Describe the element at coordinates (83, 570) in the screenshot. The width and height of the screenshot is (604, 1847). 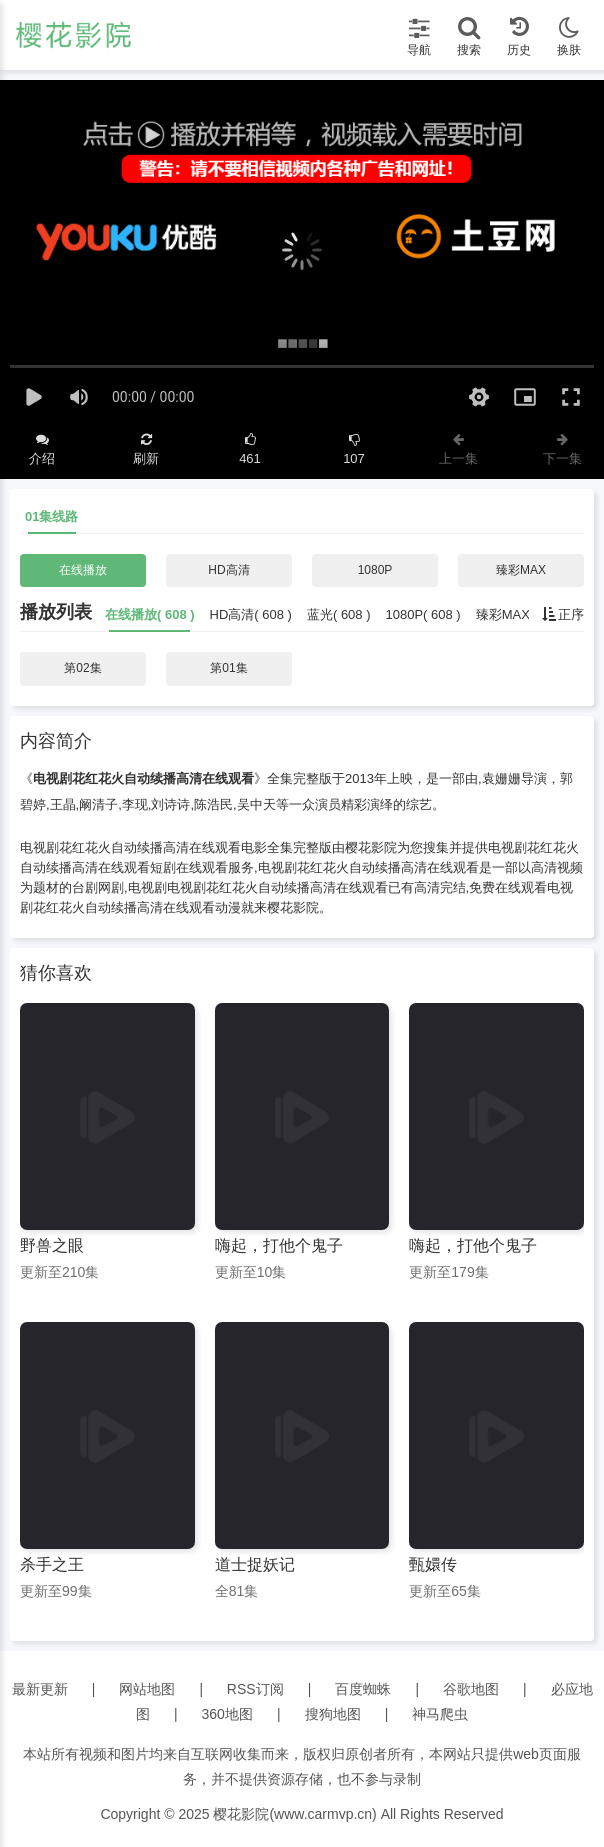
I see `在线播放` at that location.